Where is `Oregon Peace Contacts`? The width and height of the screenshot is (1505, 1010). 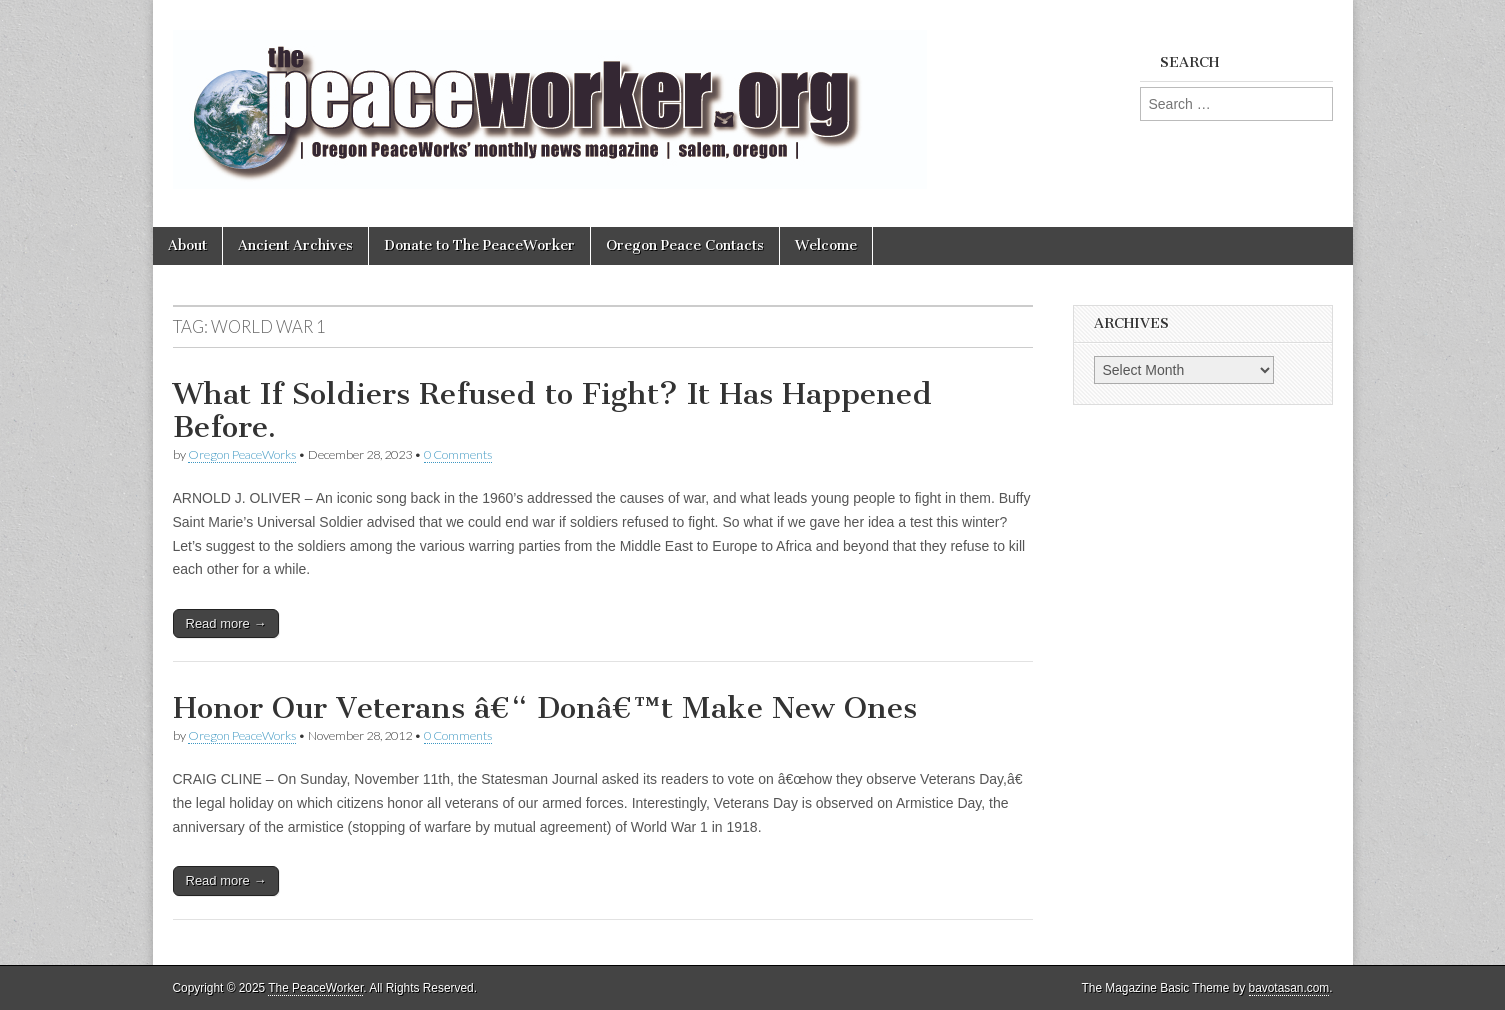 Oregon Peace Contacts is located at coordinates (685, 245).